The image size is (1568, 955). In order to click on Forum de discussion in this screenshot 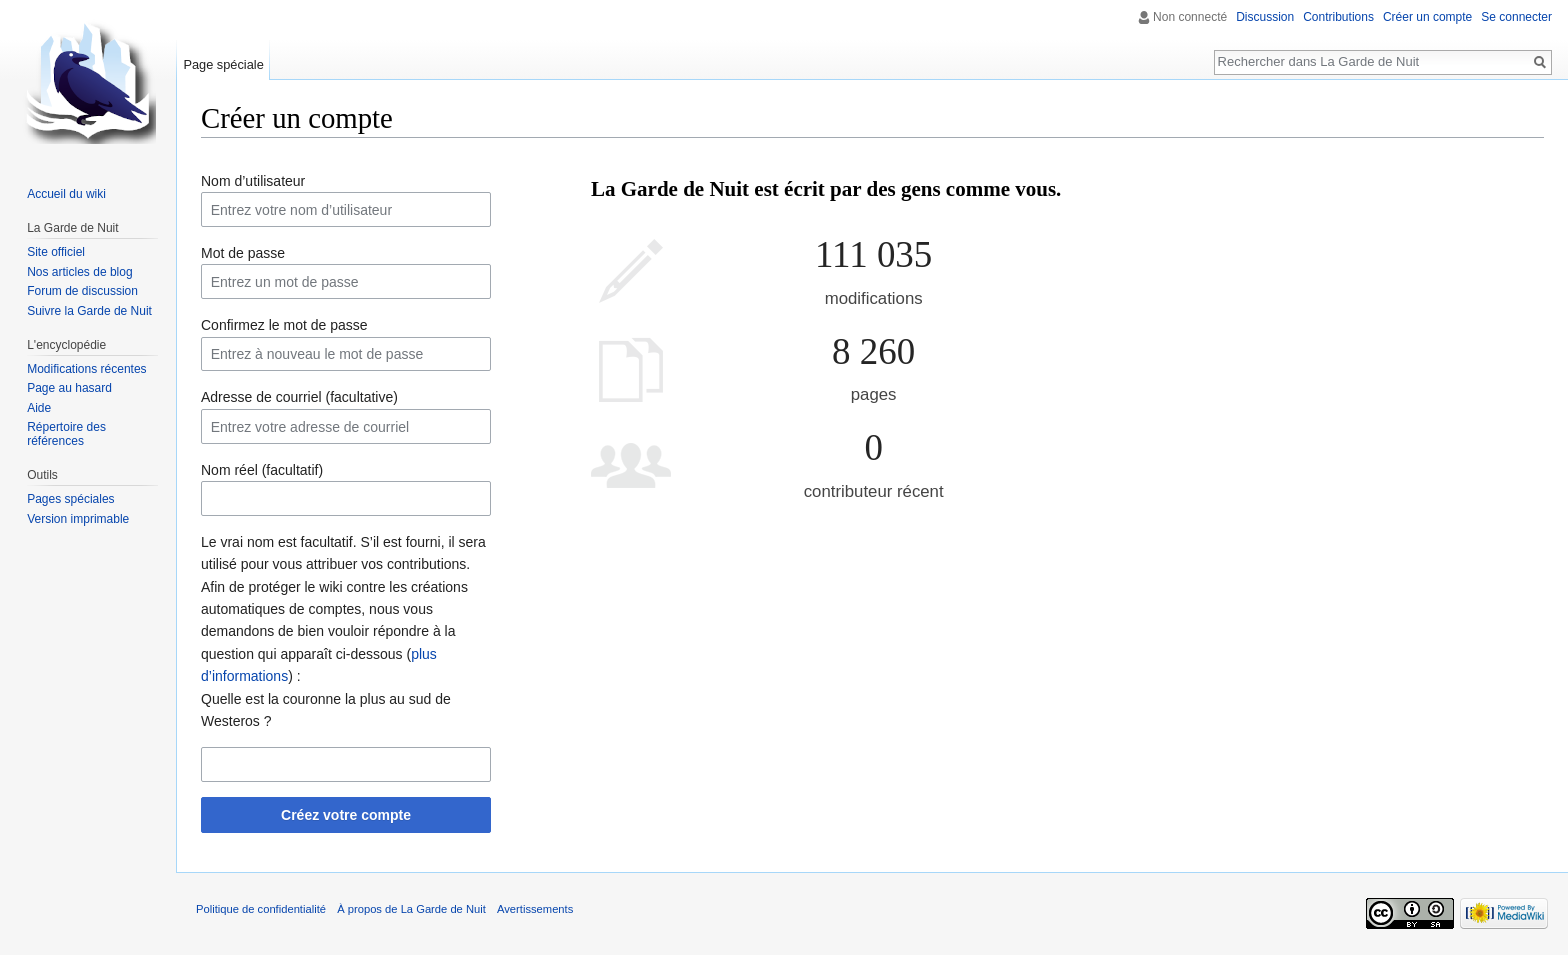, I will do `click(82, 291)`.